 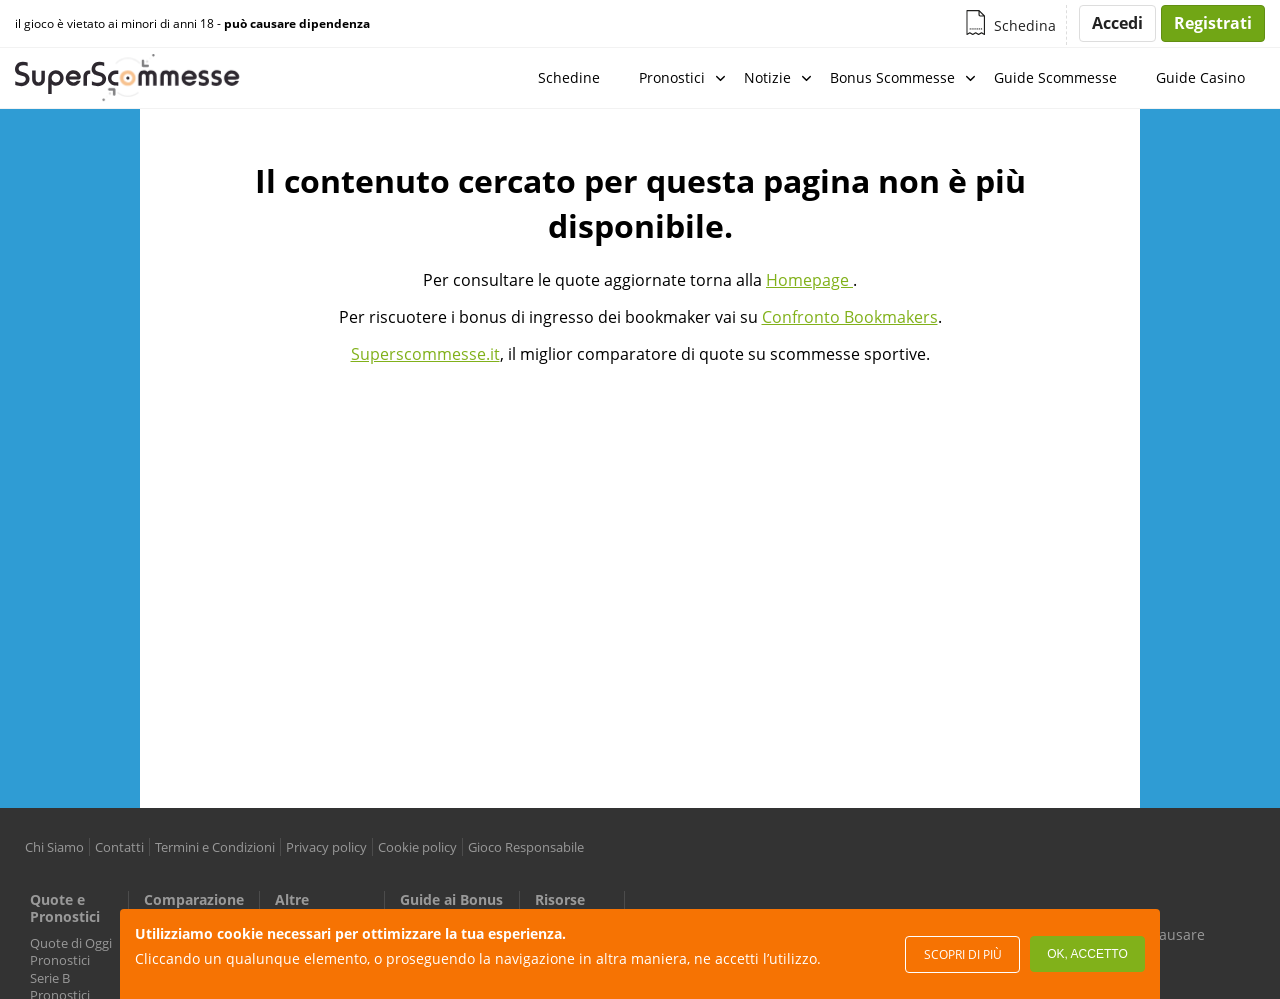 I want to click on Ok, accetto, so click(x=1087, y=954).